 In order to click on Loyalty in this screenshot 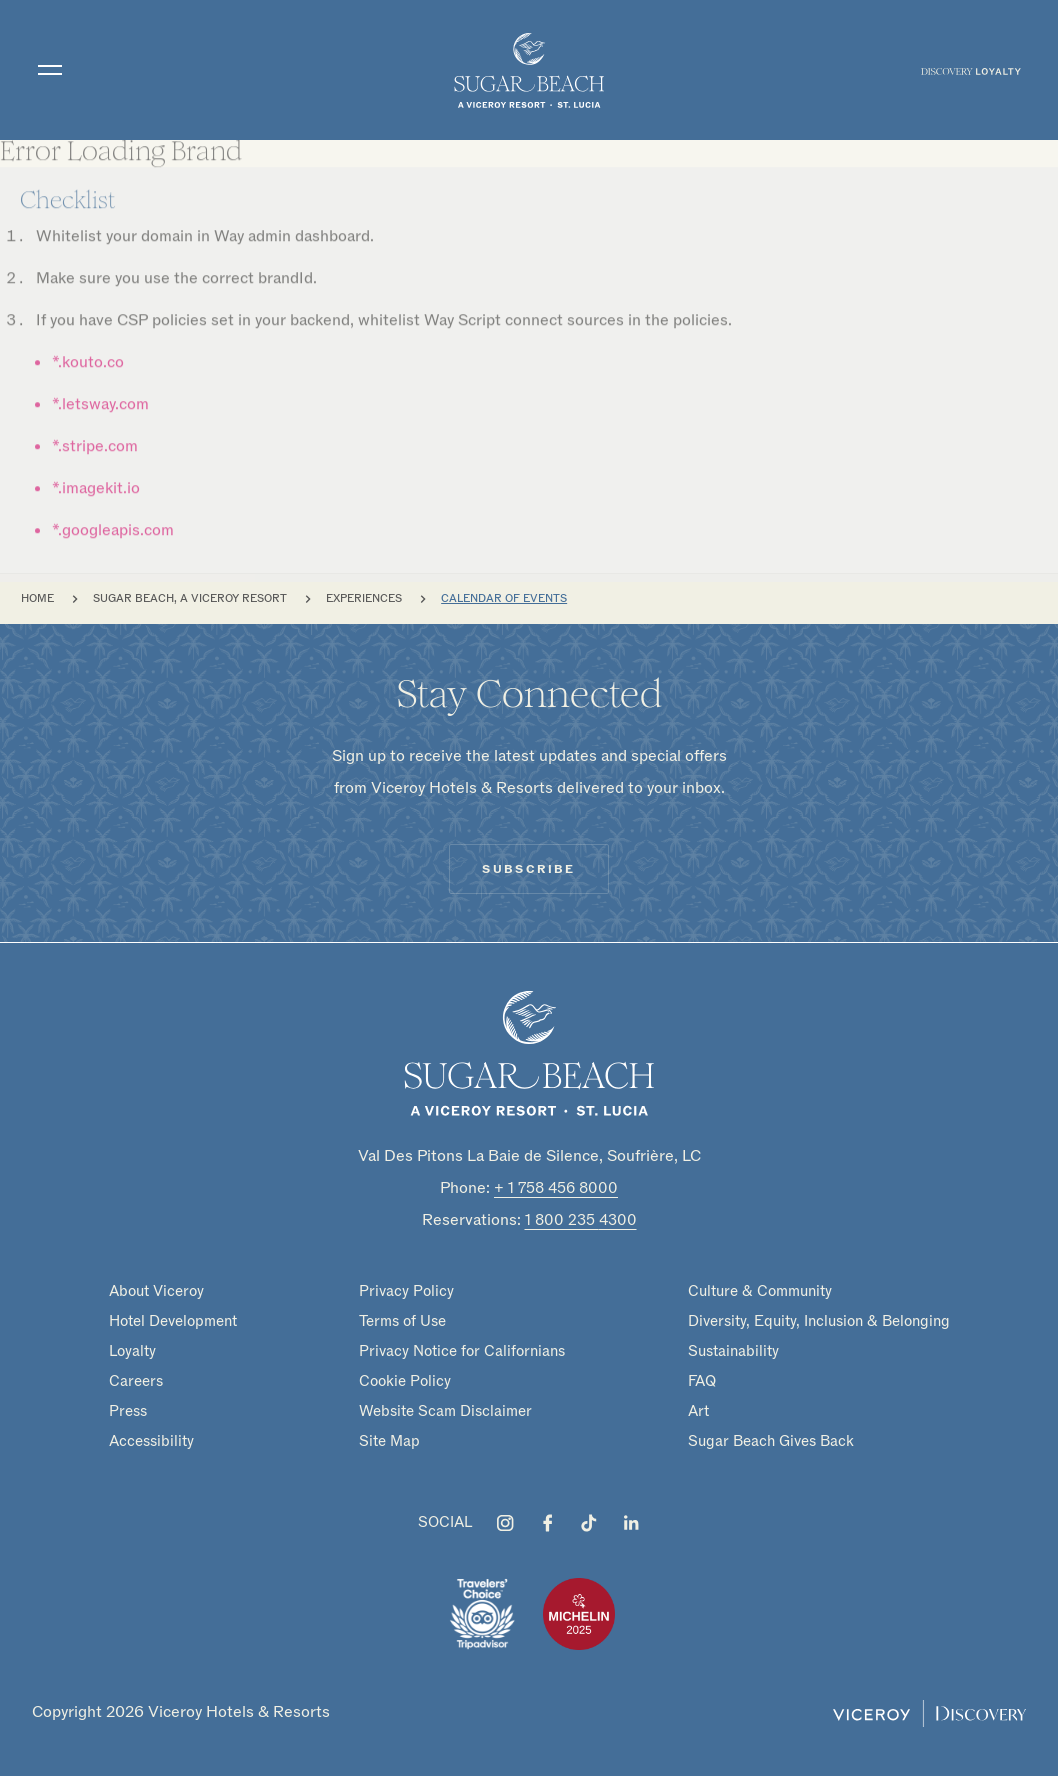, I will do `click(132, 1351)`.